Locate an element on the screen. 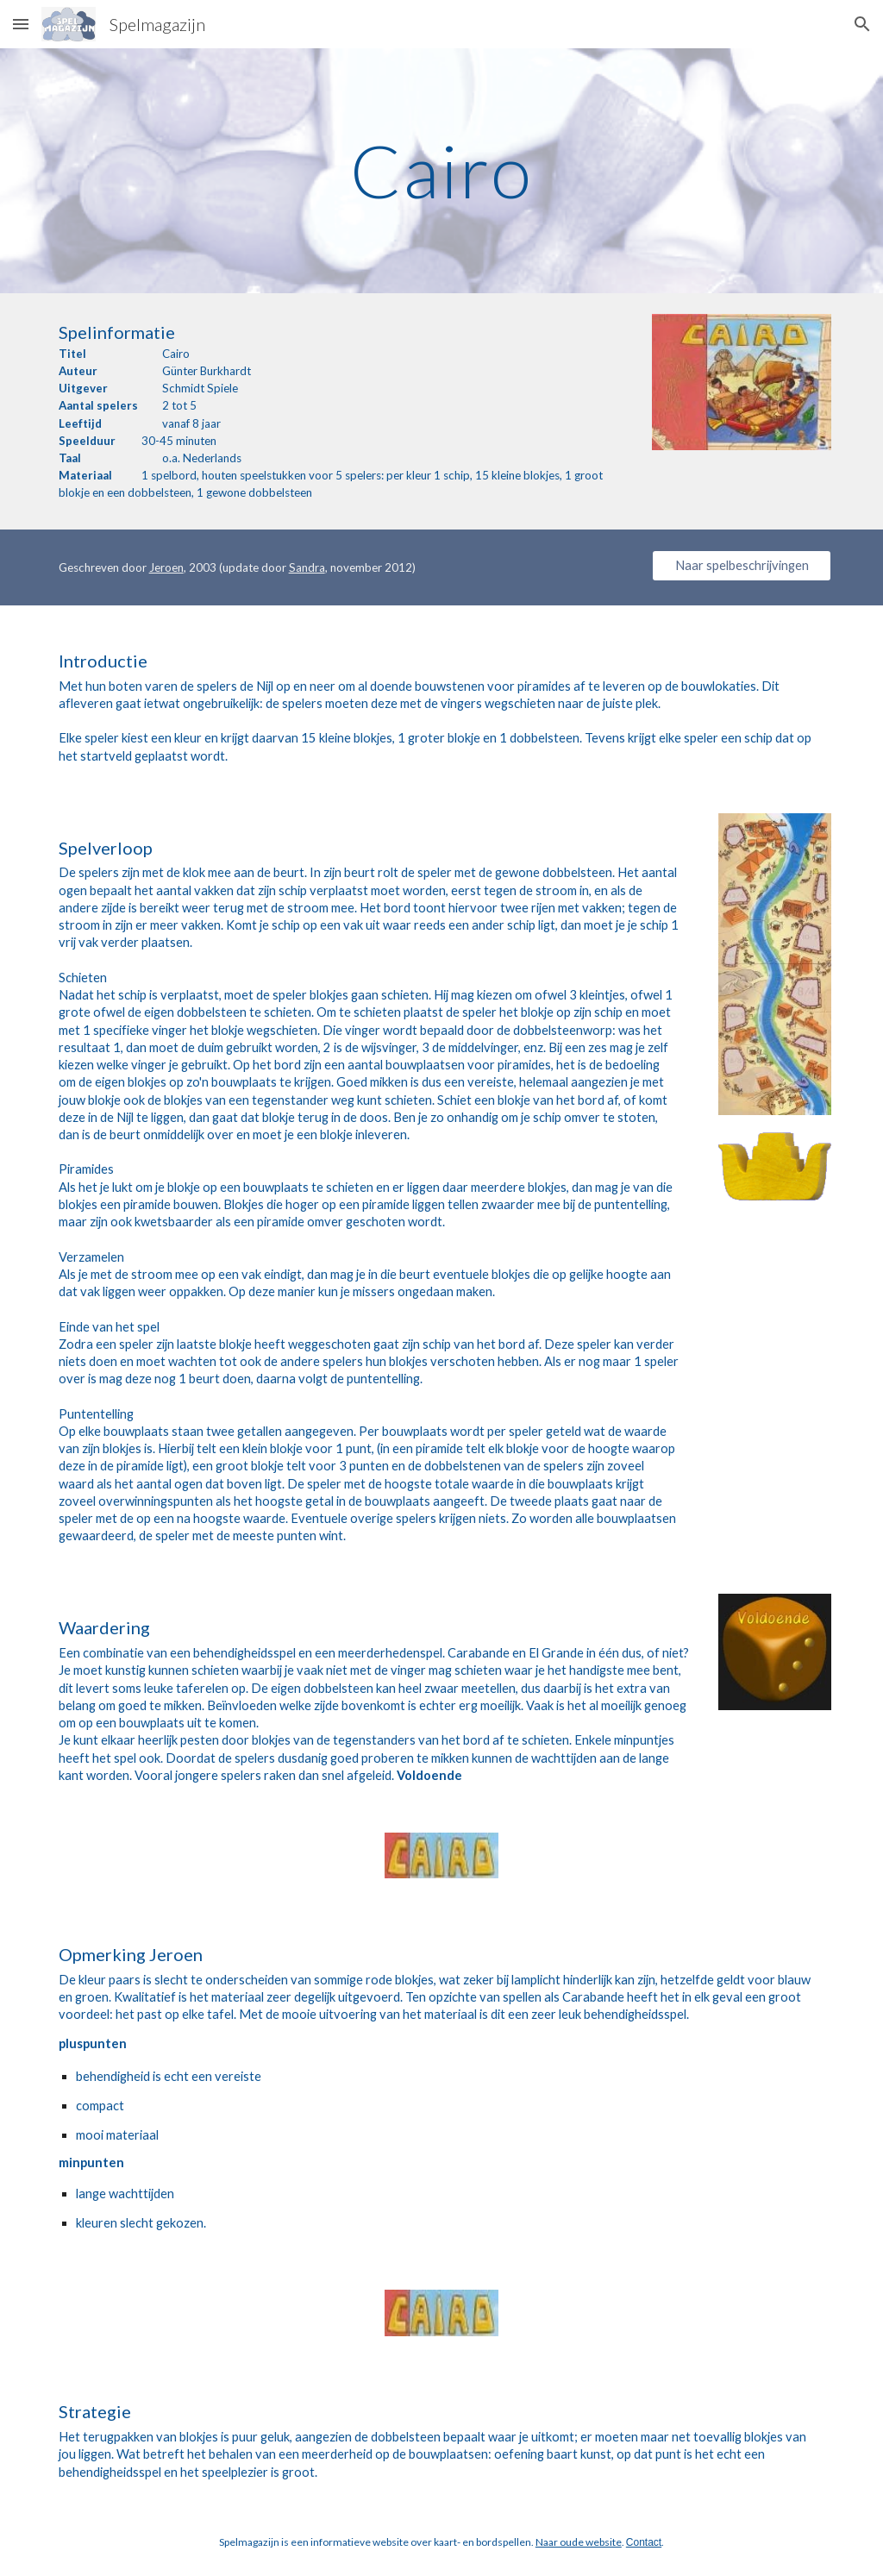  [Naar spelbeschrijvingen] is located at coordinates (742, 566).